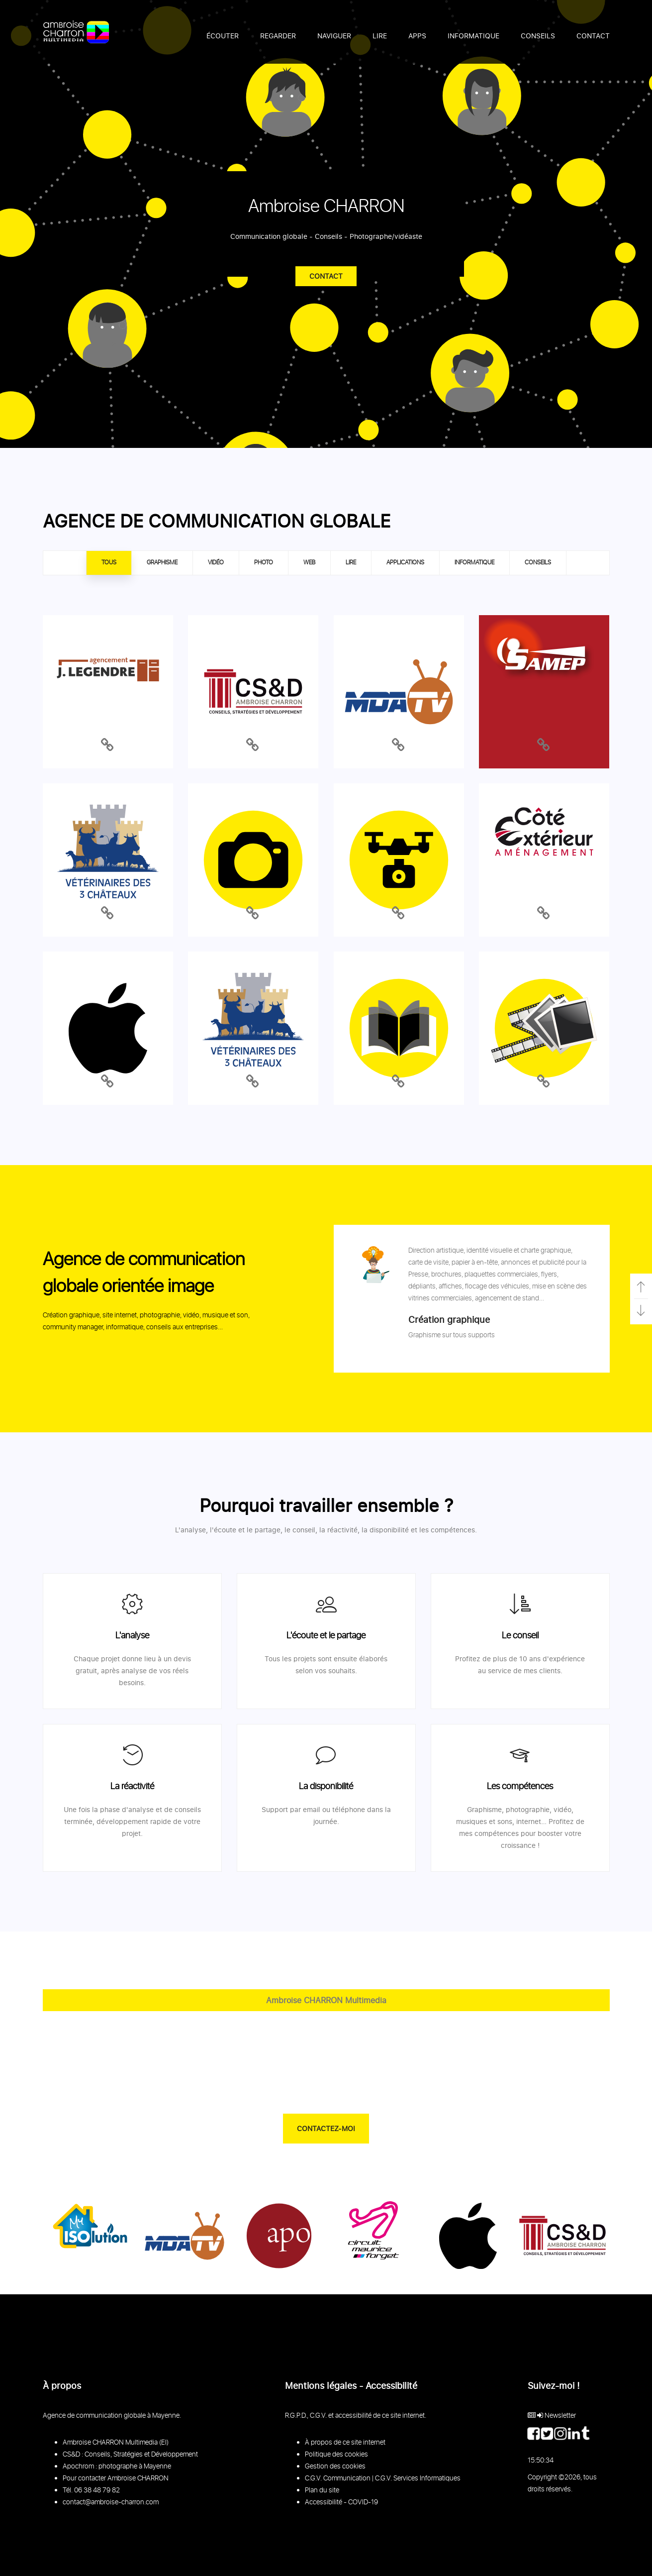  I want to click on Plan du site, so click(322, 2490).